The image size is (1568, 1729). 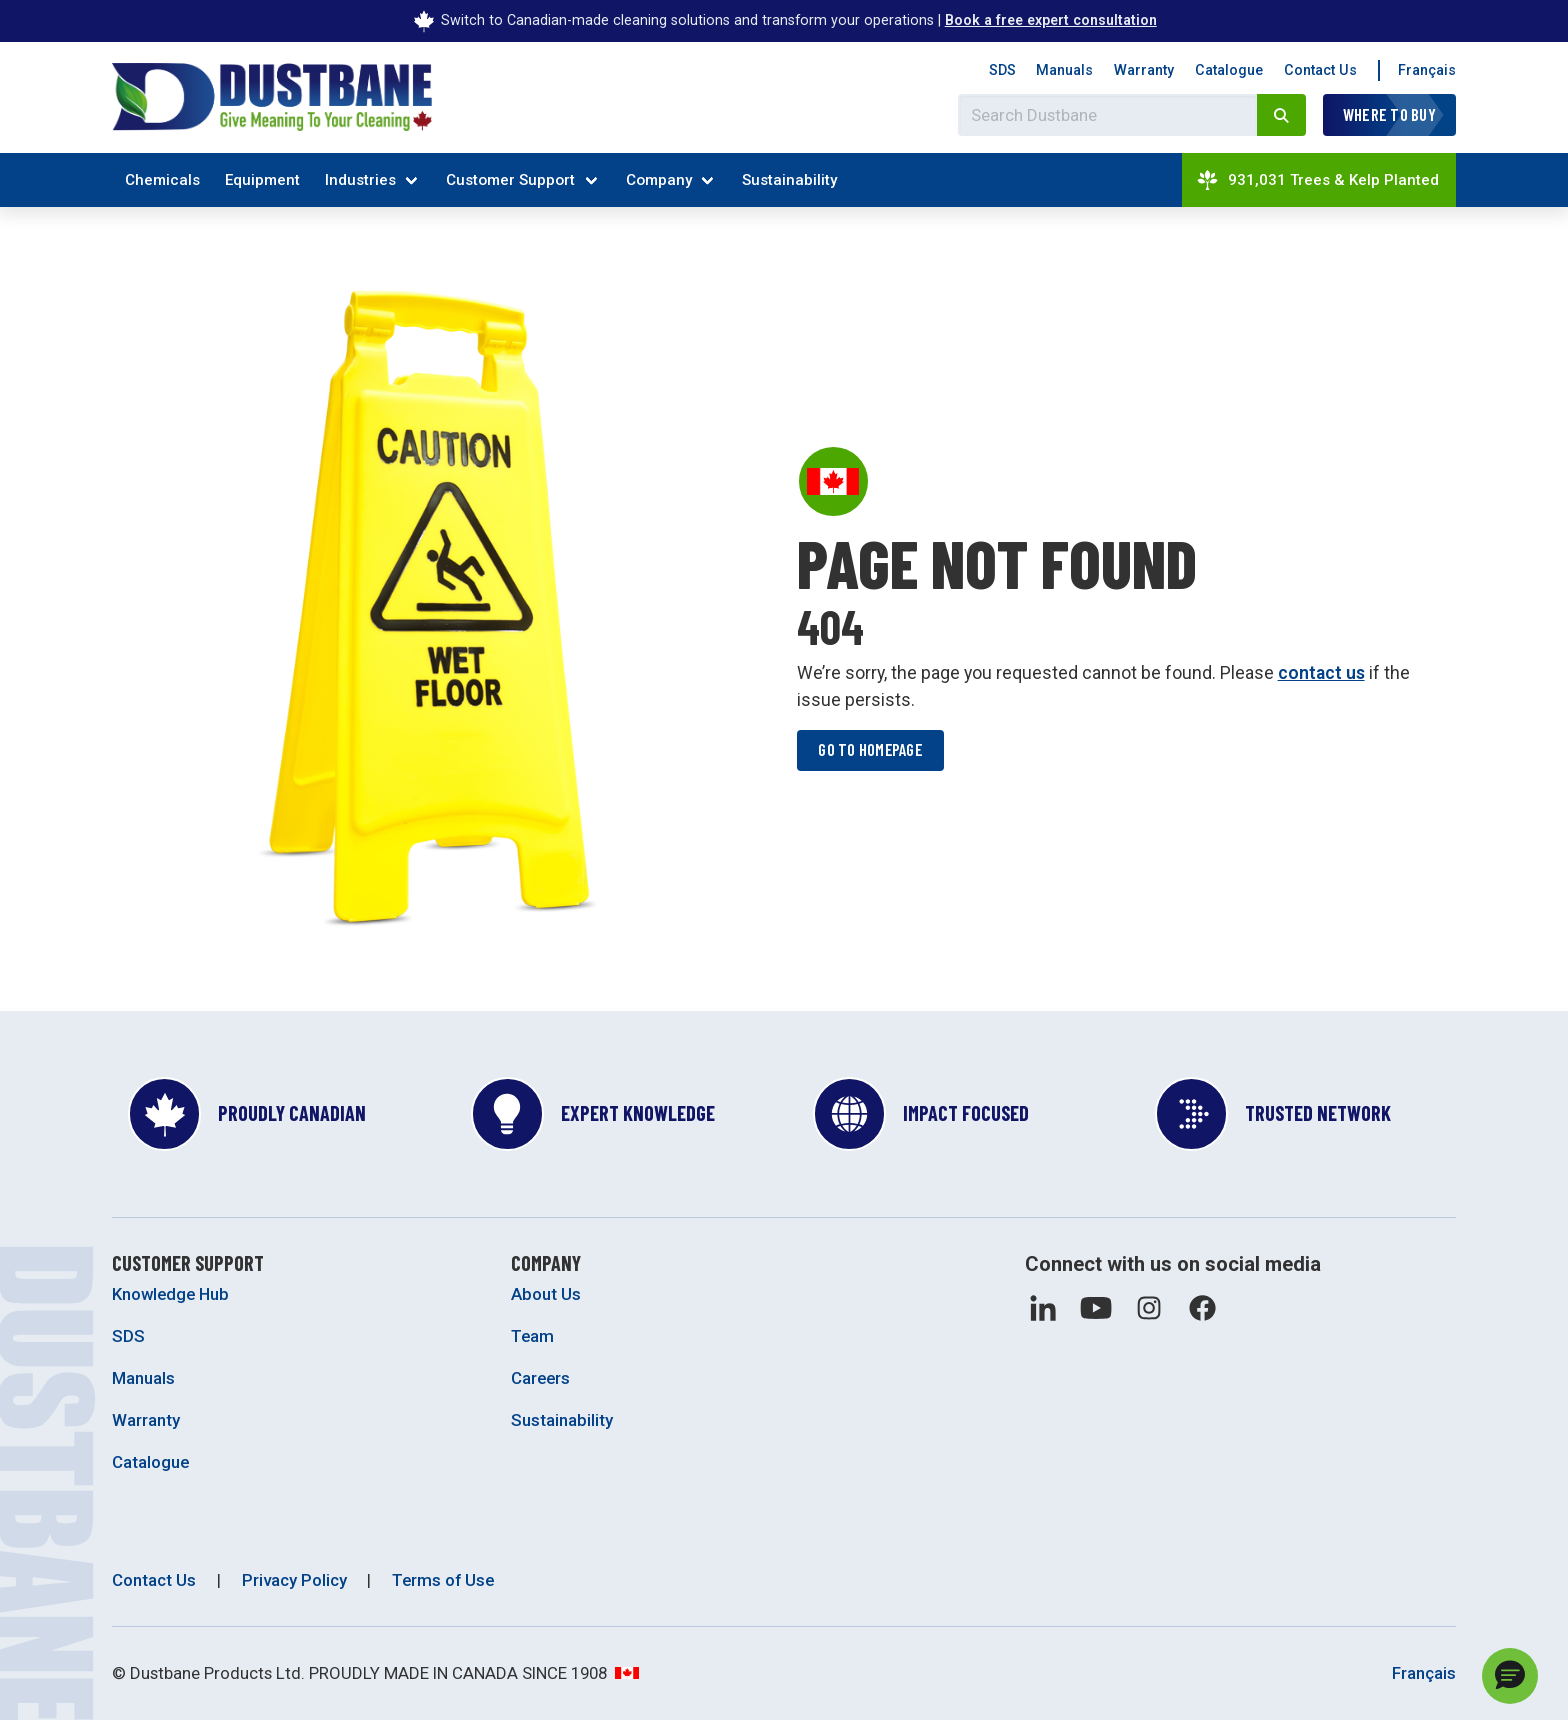 I want to click on SDS, so click(x=1002, y=70).